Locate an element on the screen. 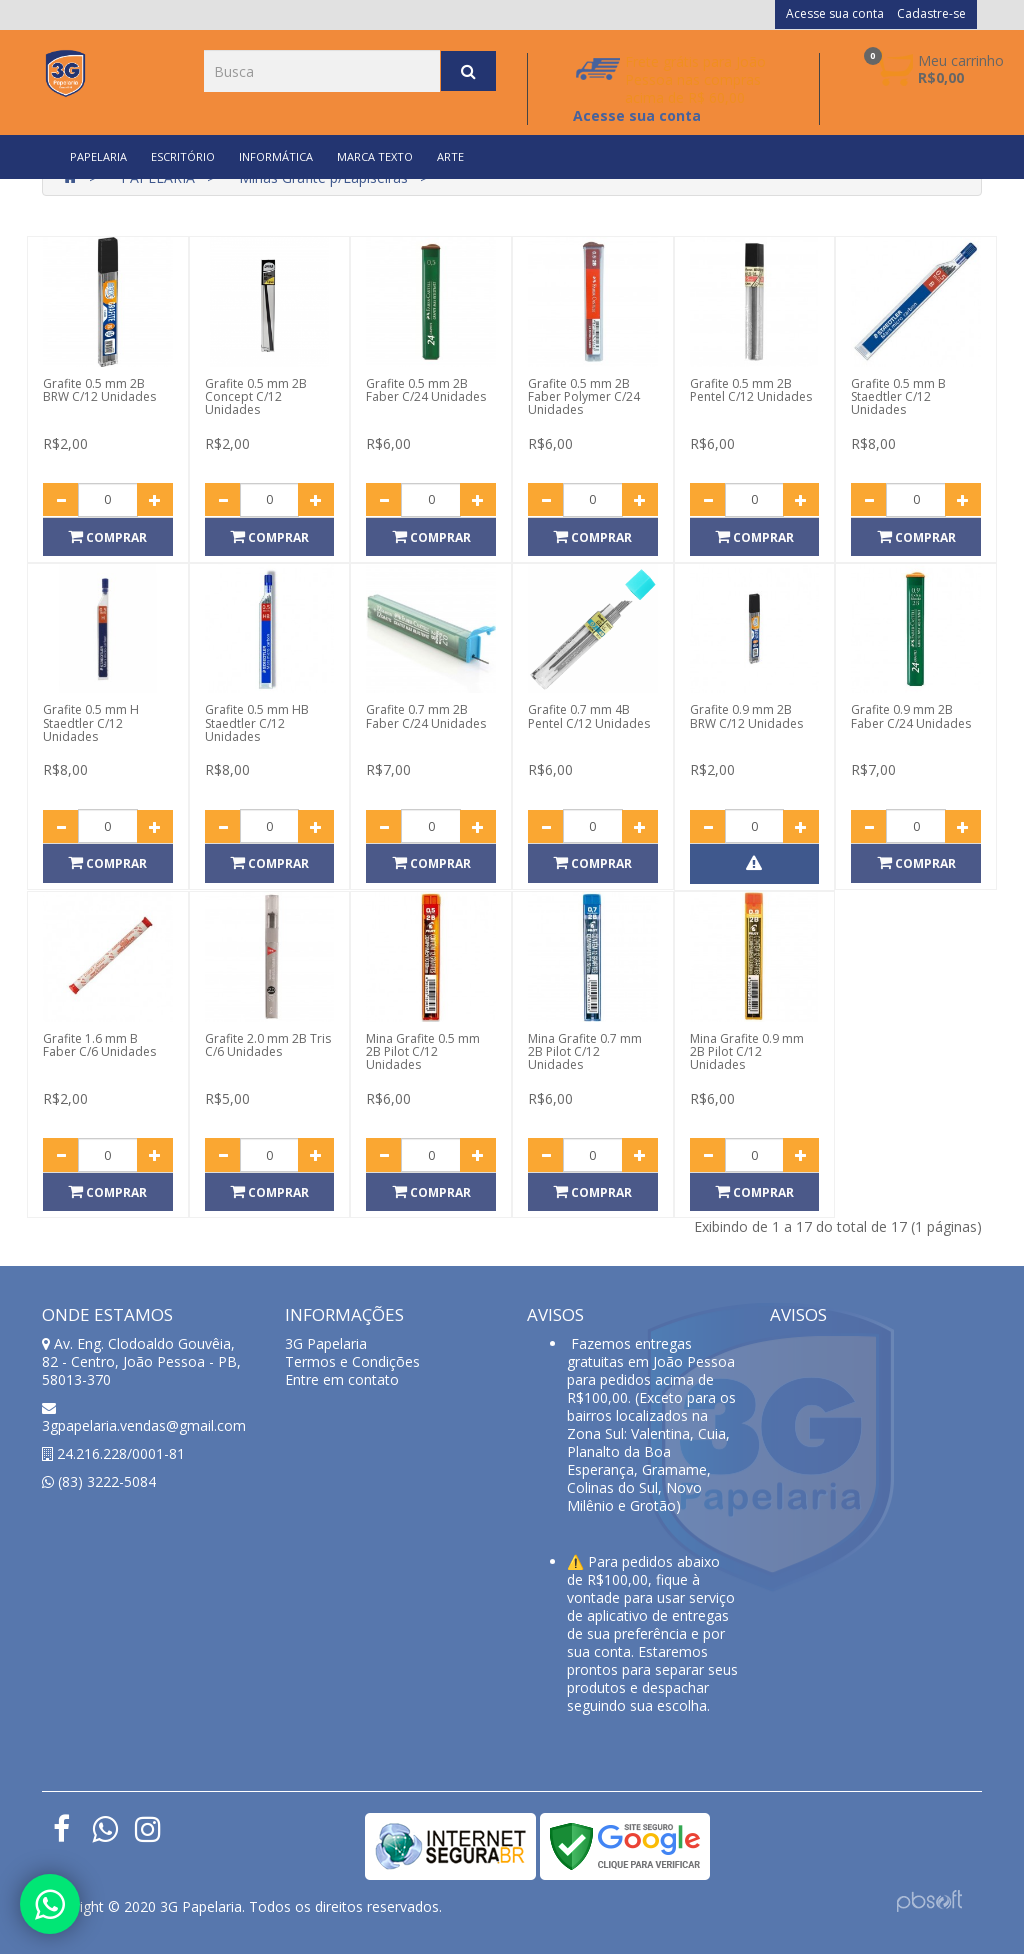 The height and width of the screenshot is (1954, 1024). Grafite 0.5 mm HB Staedtler C/12 Unidades is located at coordinates (257, 722).